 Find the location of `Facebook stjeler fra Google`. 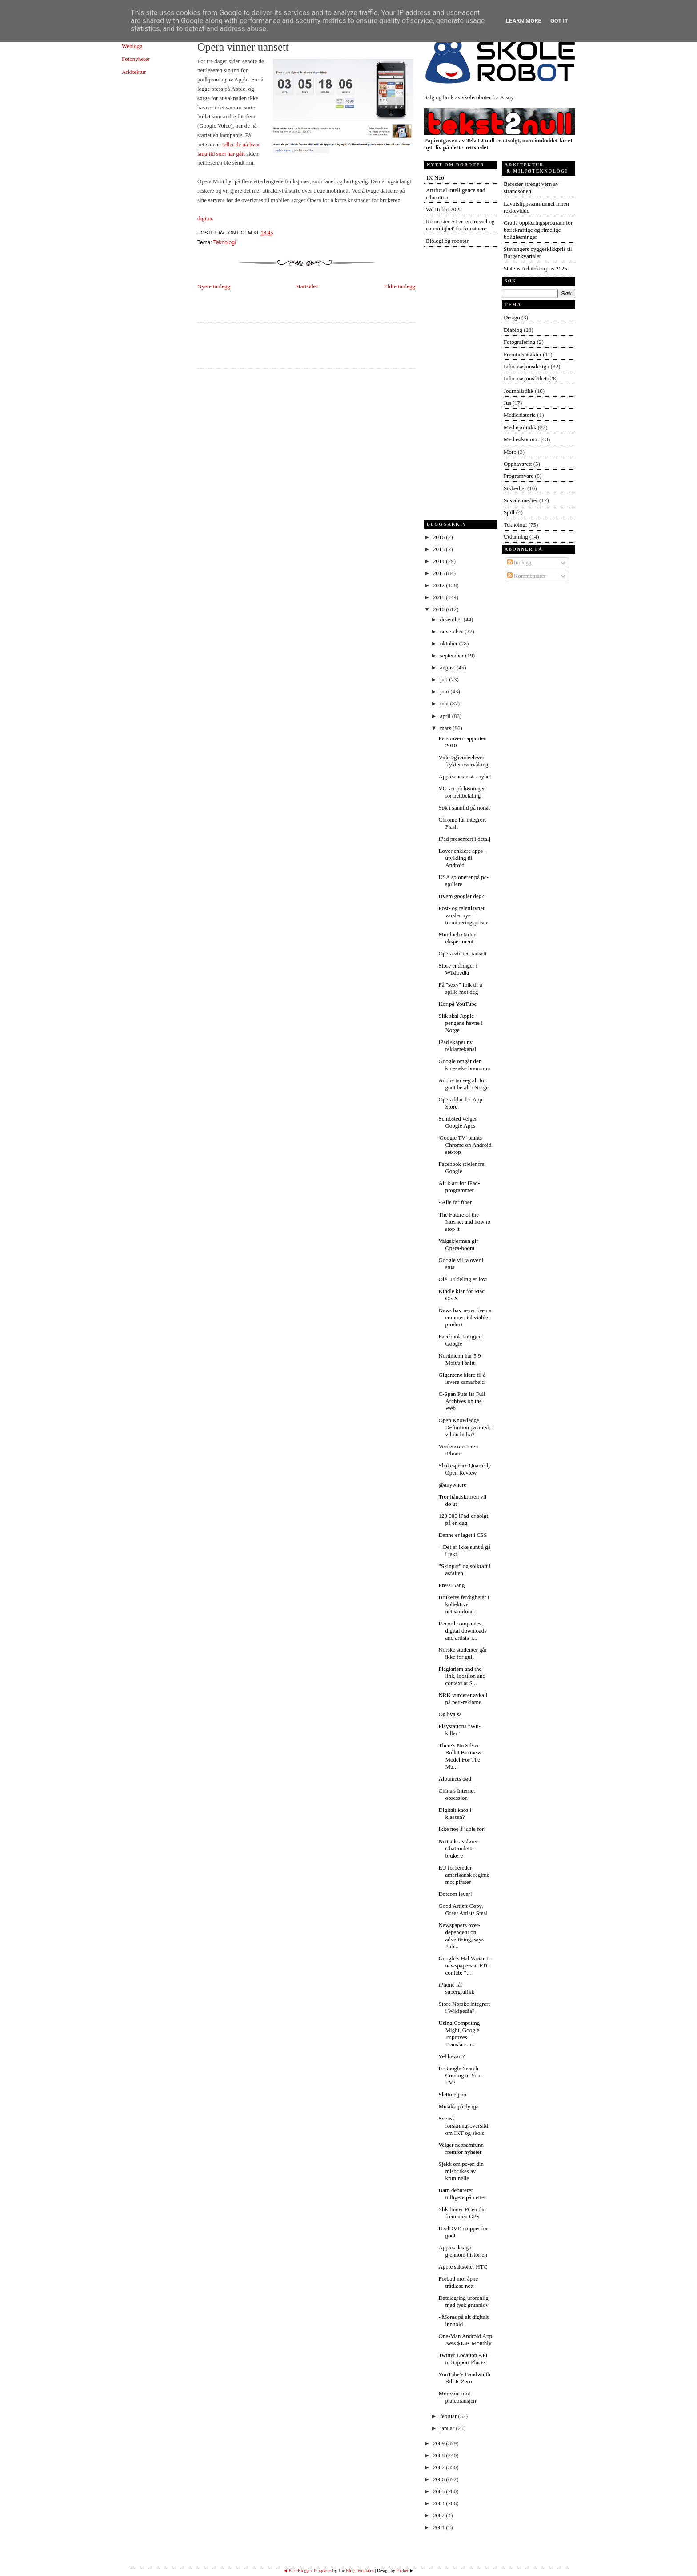

Facebook stjeler fra Google is located at coordinates (461, 1167).